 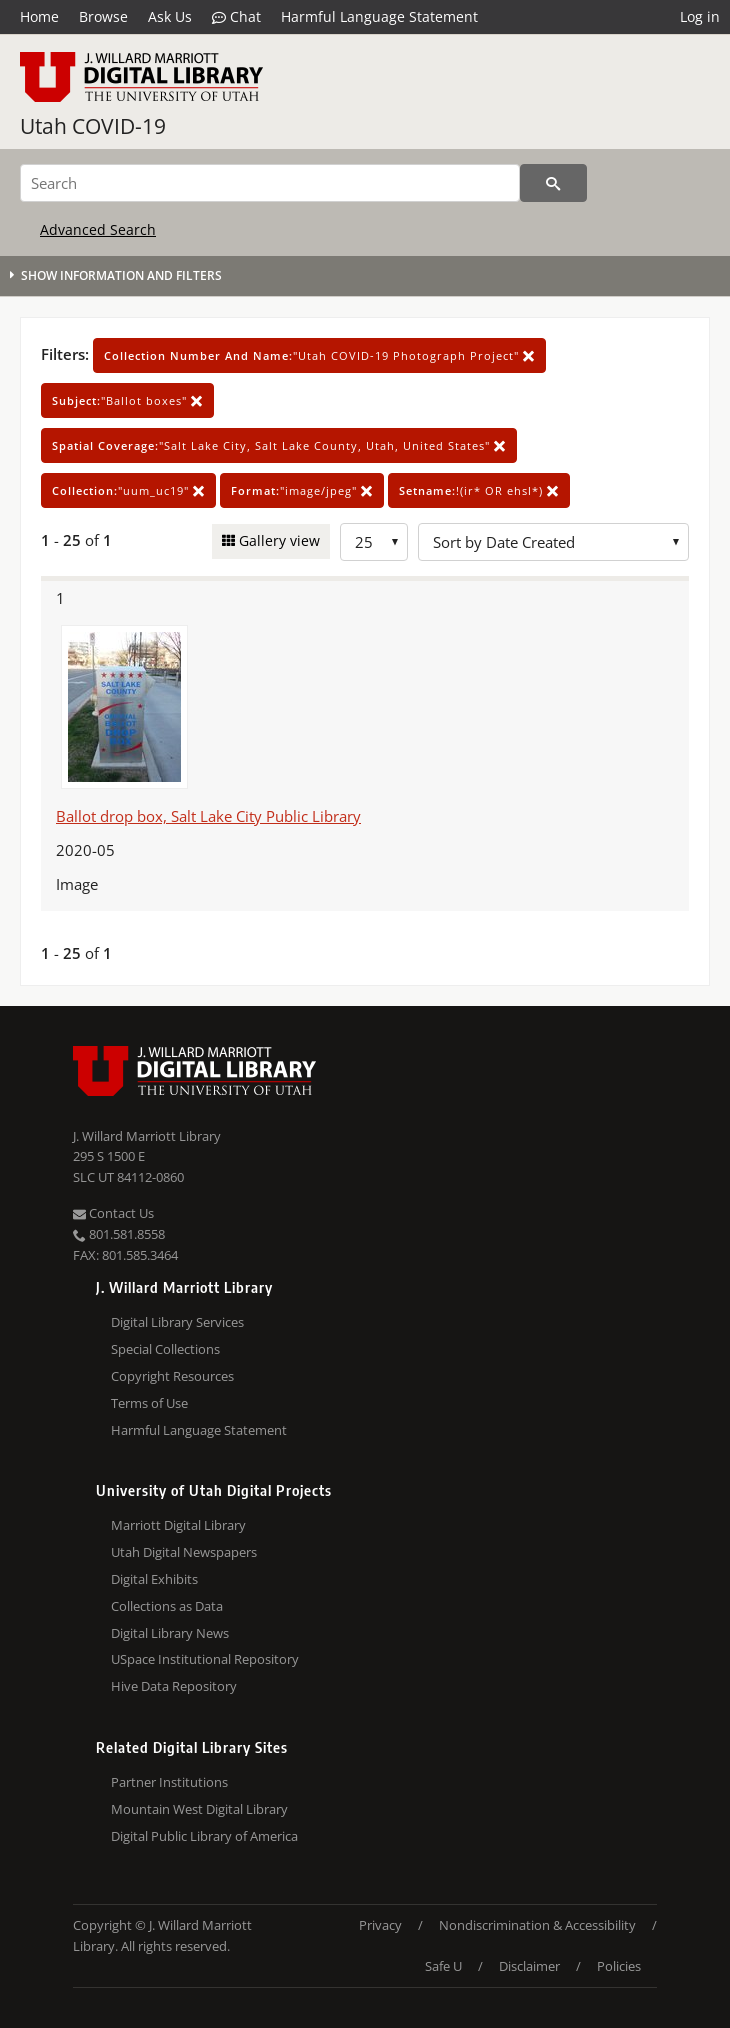 I want to click on Special Collections, so click(x=165, y=1349).